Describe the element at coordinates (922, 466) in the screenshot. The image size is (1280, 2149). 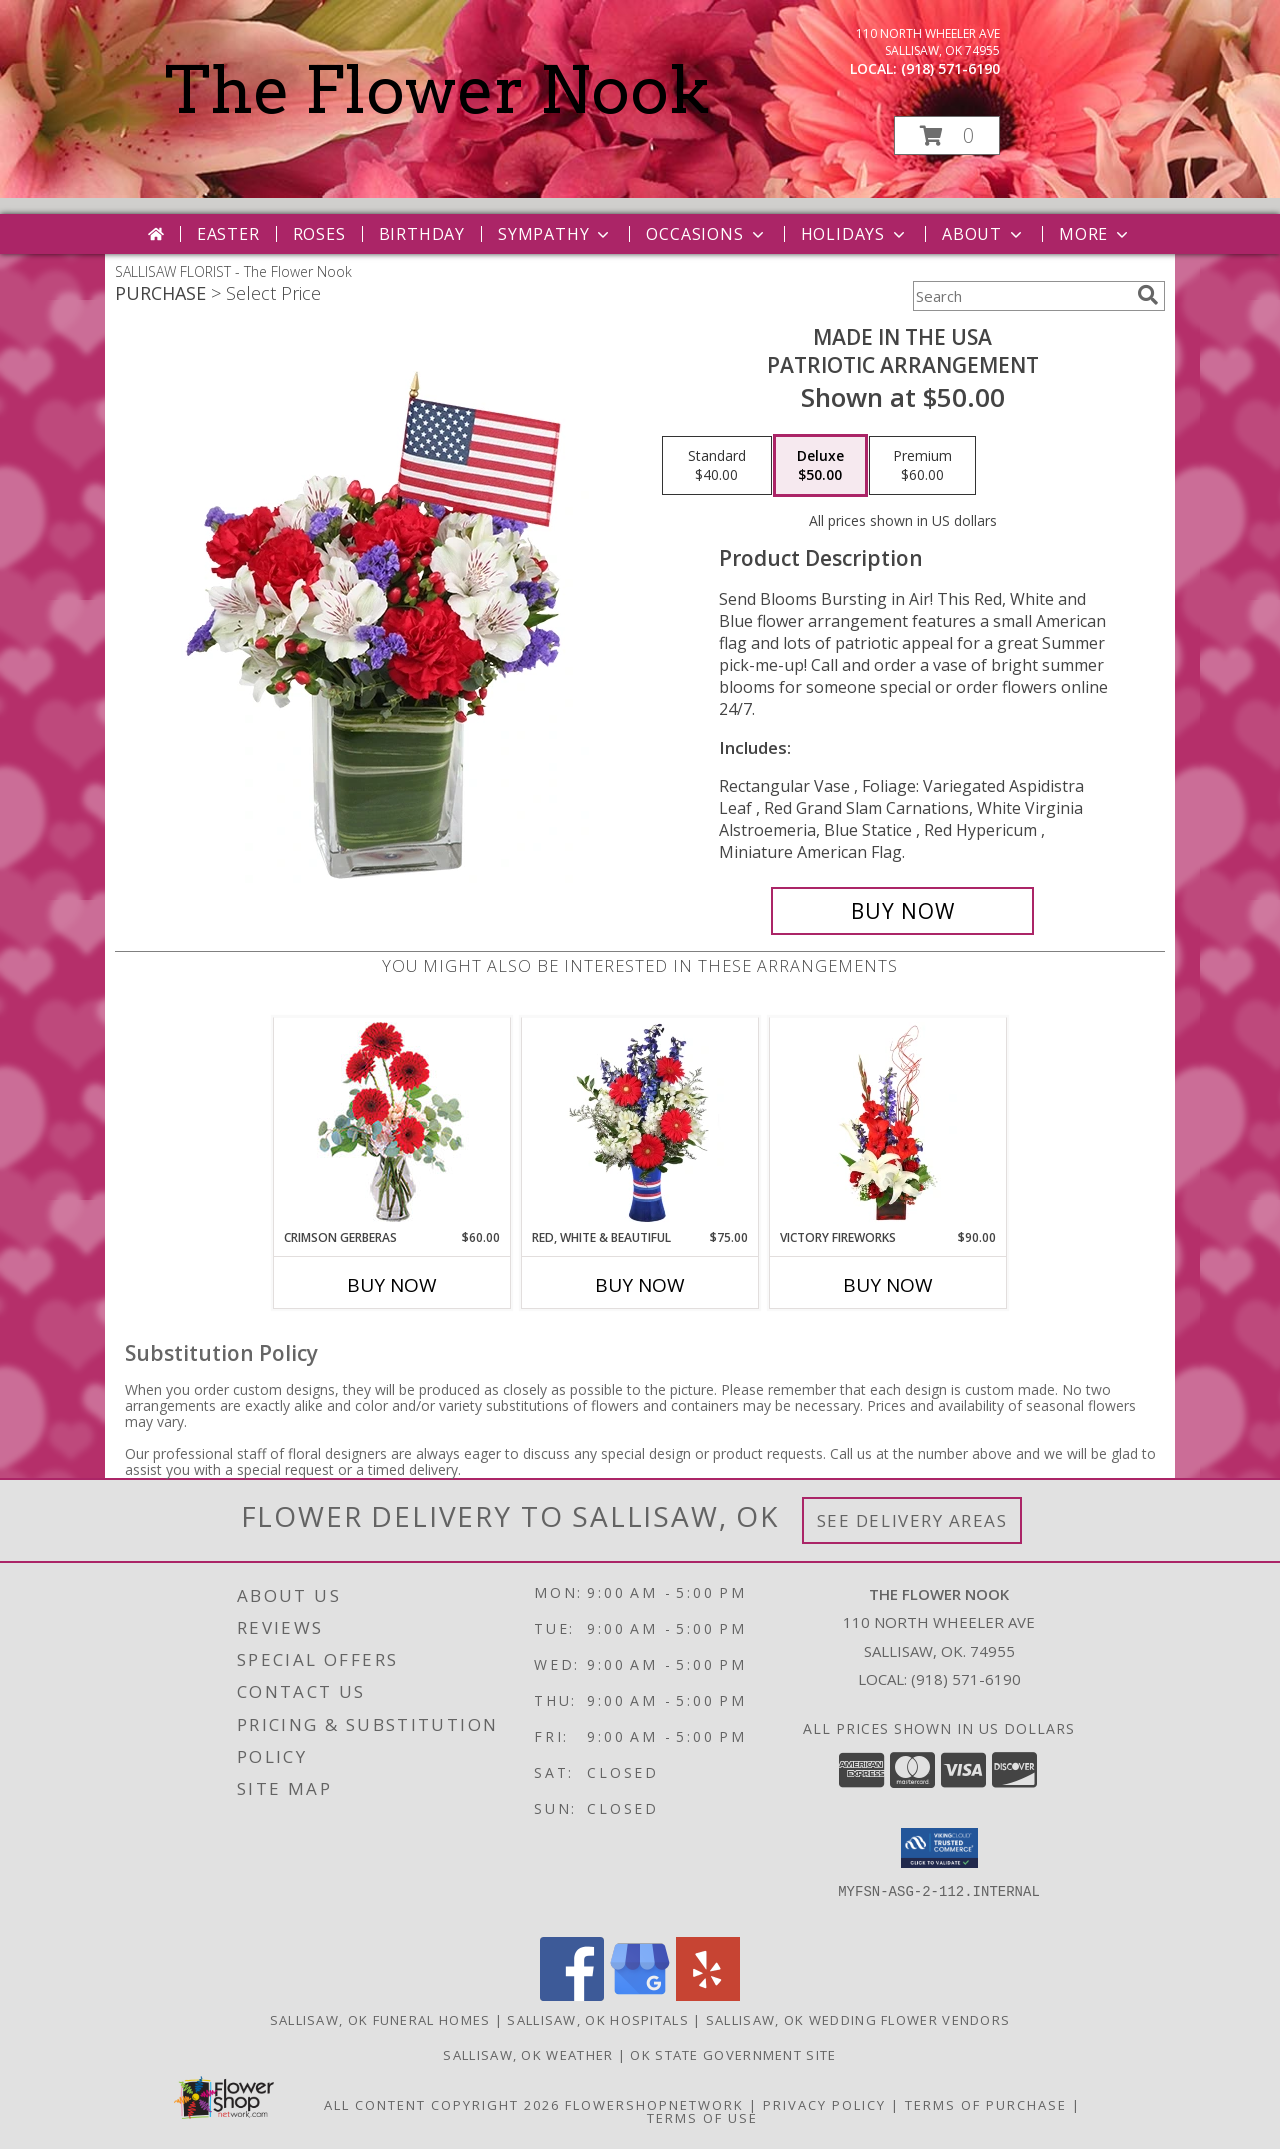
I see `[Select pricing $60.00 for premium Patriotic Arrangement]` at that location.